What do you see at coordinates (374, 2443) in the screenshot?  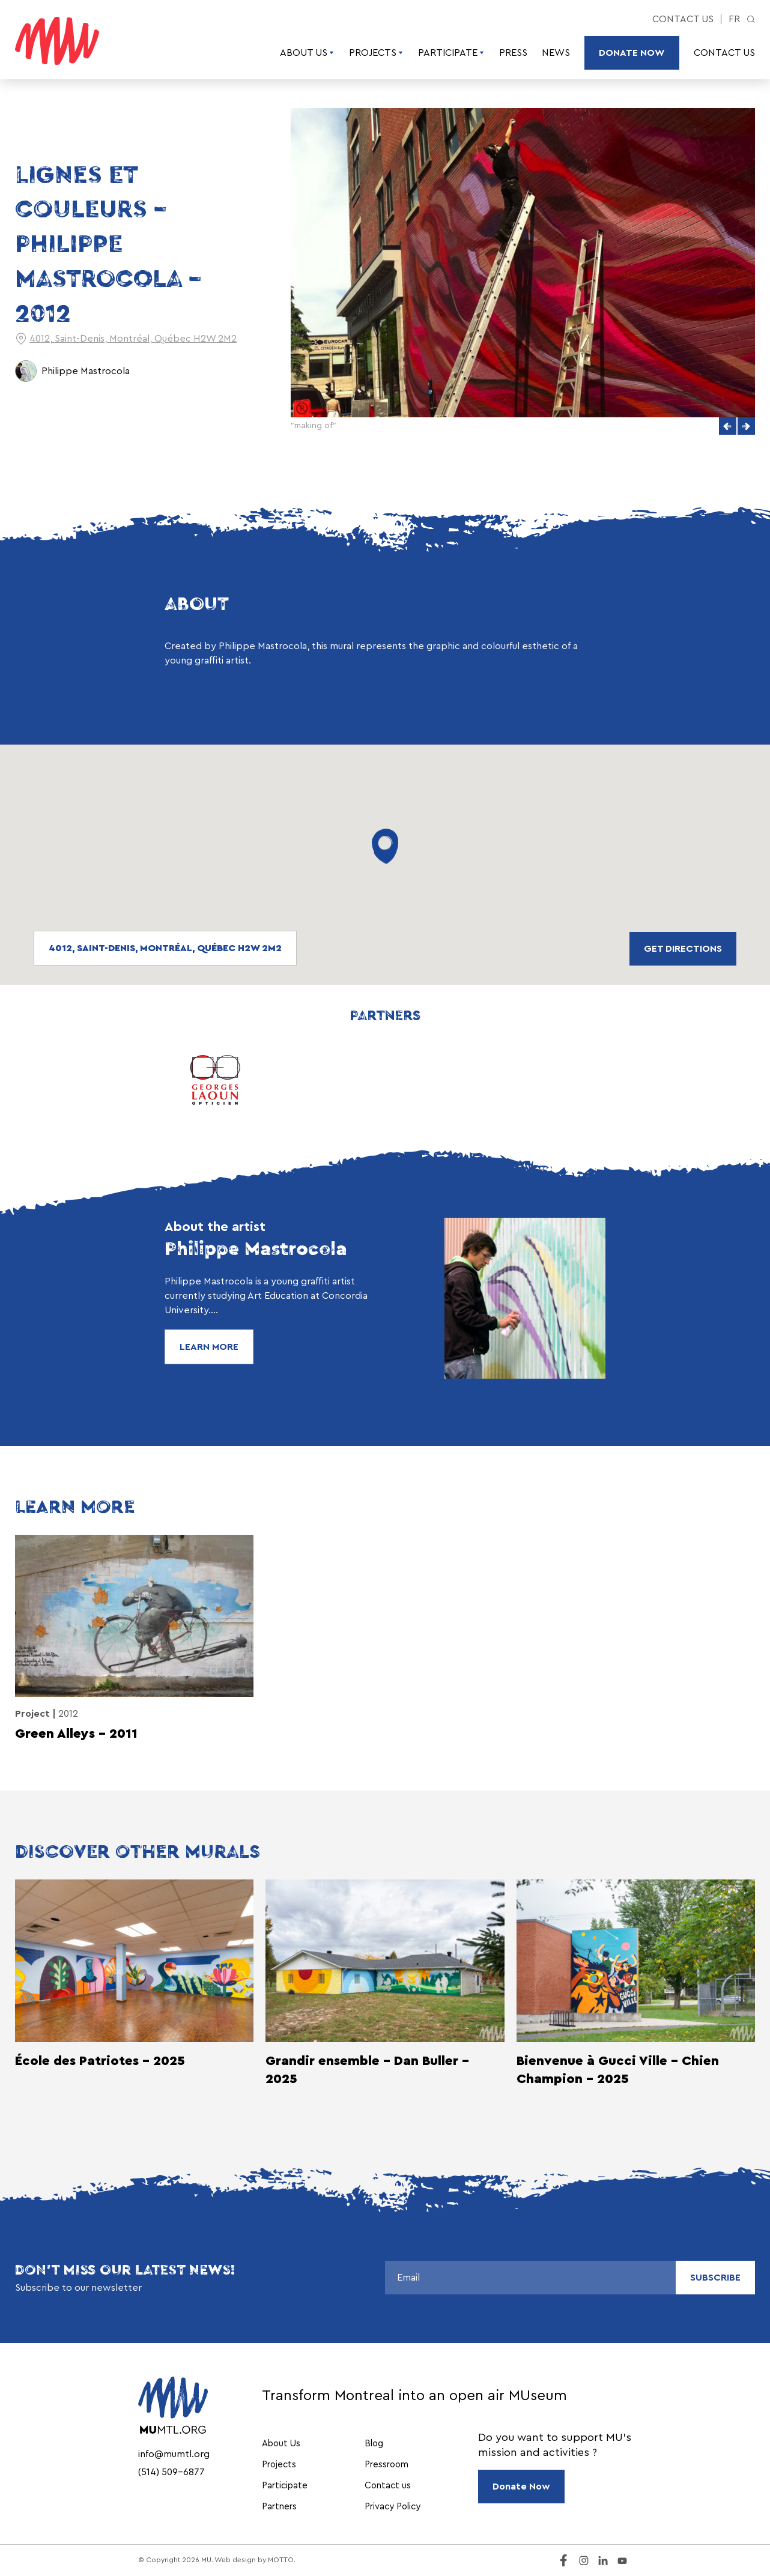 I see `Blog` at bounding box center [374, 2443].